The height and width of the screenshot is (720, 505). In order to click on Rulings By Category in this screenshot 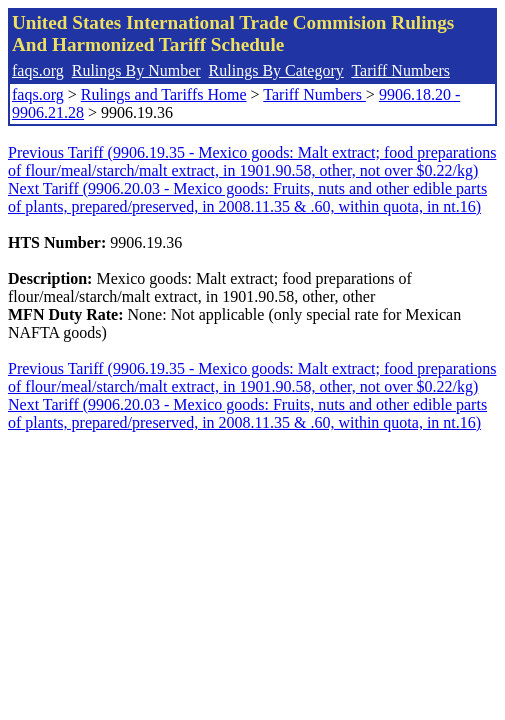, I will do `click(276, 70)`.